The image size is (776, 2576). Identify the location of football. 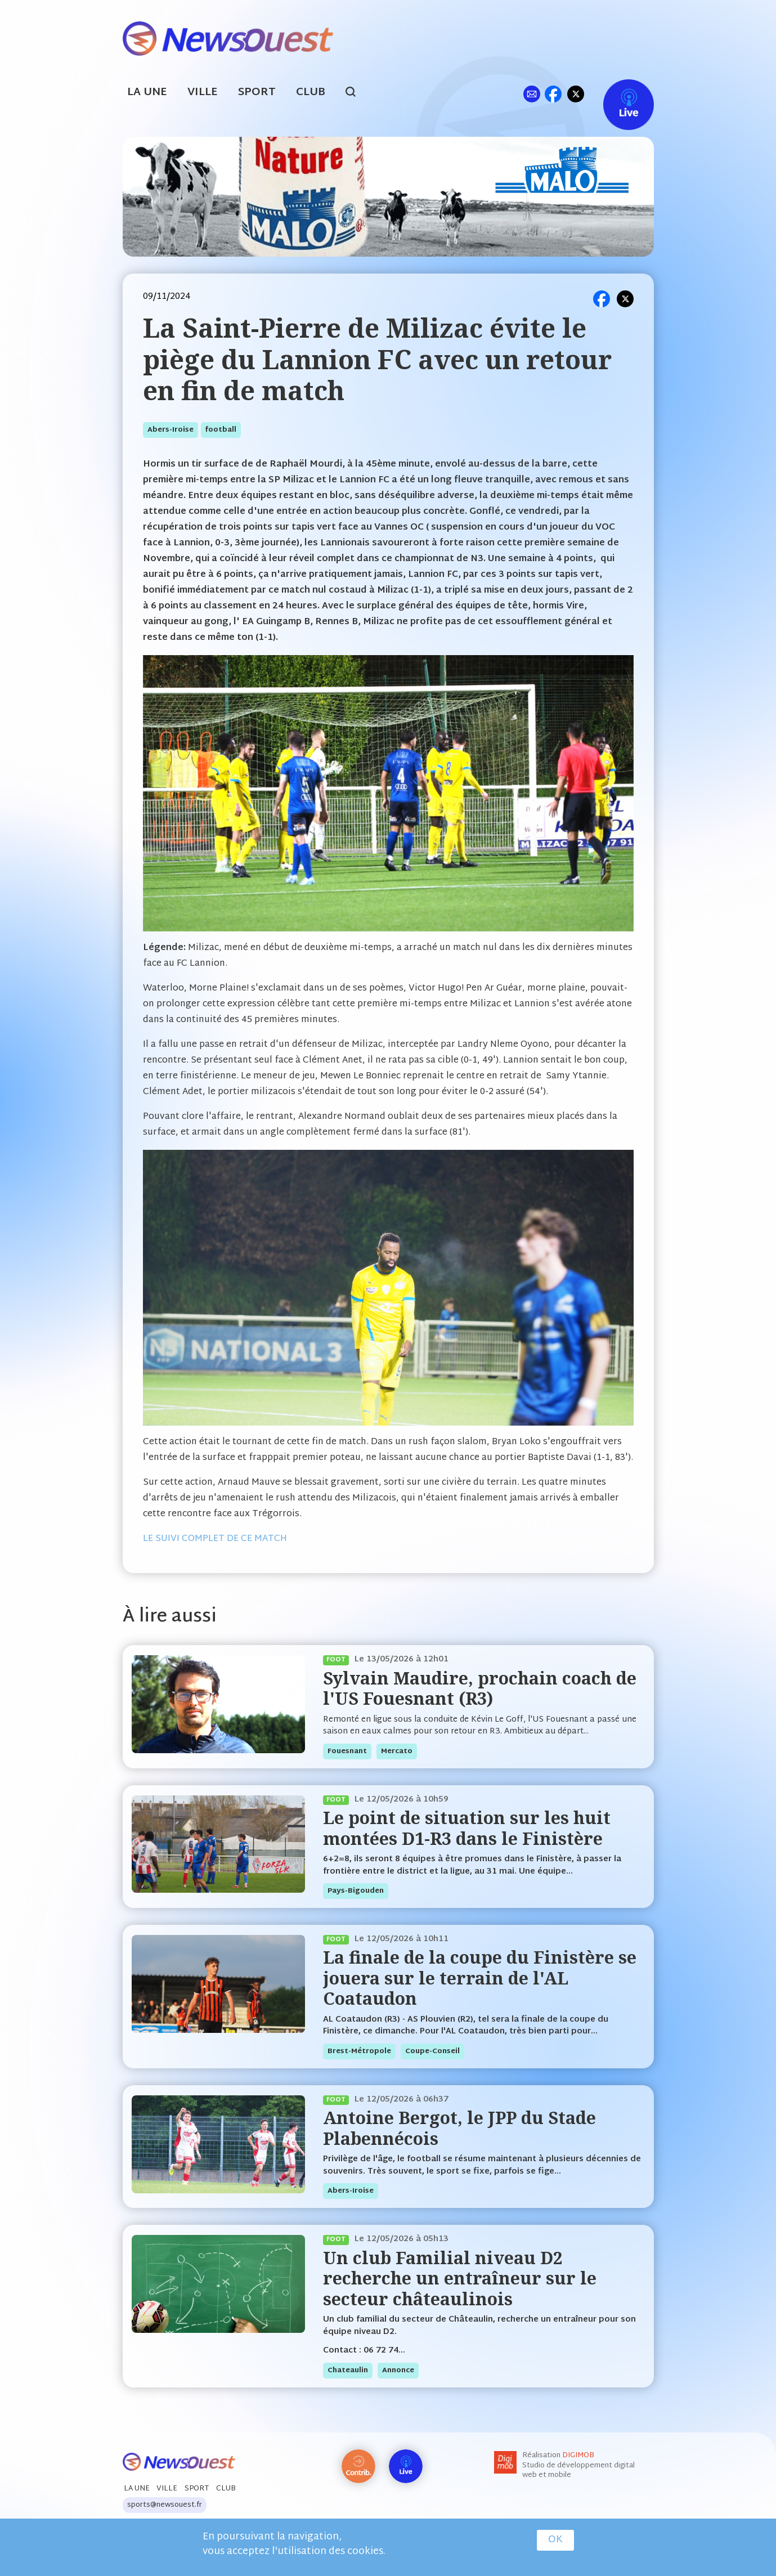
(220, 430).